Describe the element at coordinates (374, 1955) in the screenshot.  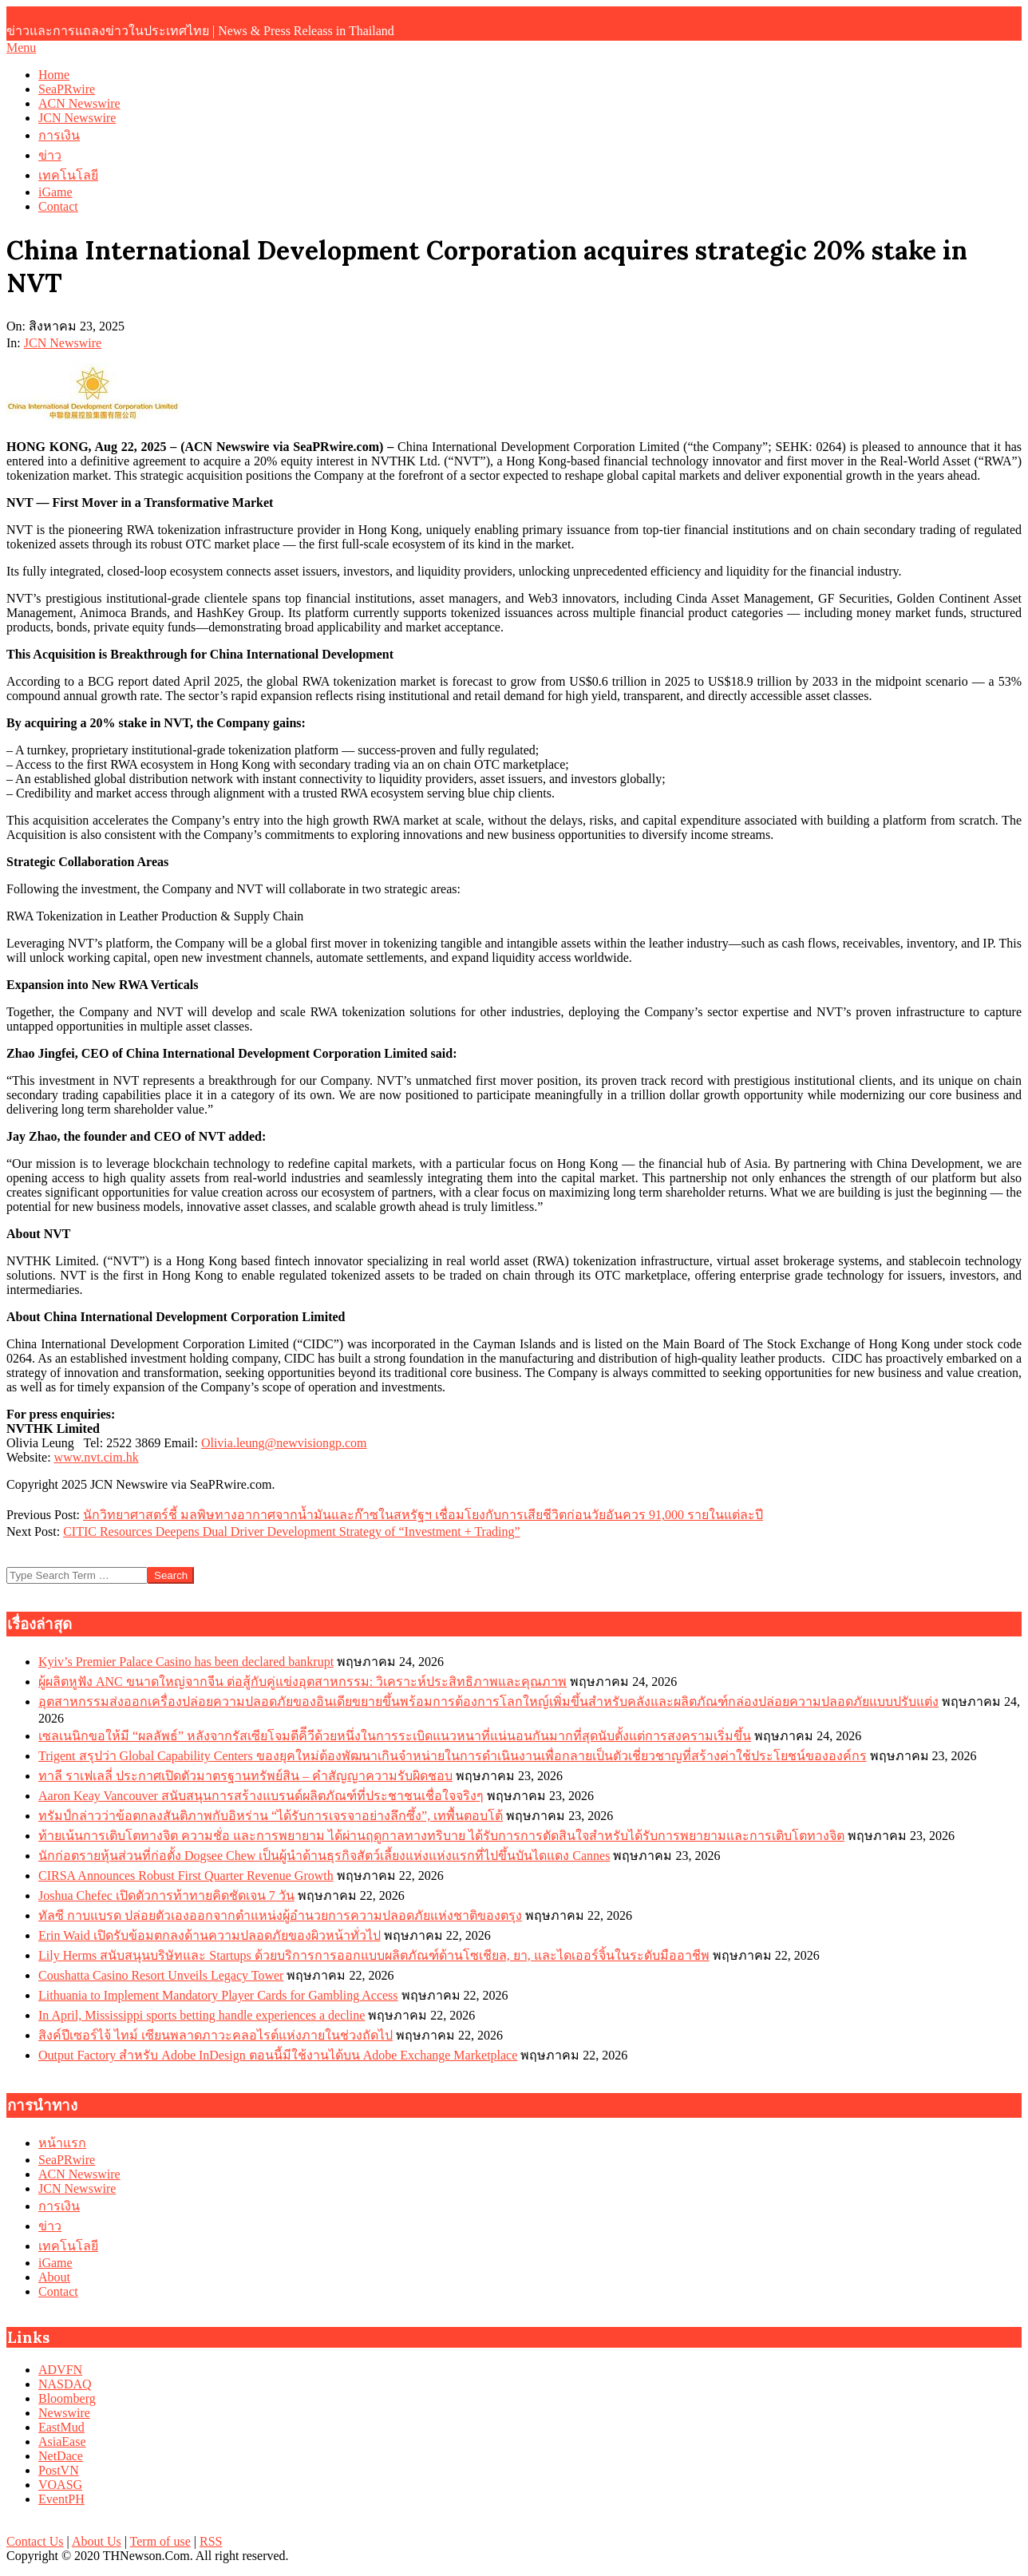
I see `Lily Herms สนับสนุนบริษัทและ Startups ด้วยบริการการออกแบบผลิตภัณฑ์ด้านโซเชียล, ยา, และไดเออร์จิ้นในระดับมืออาชีพ` at that location.